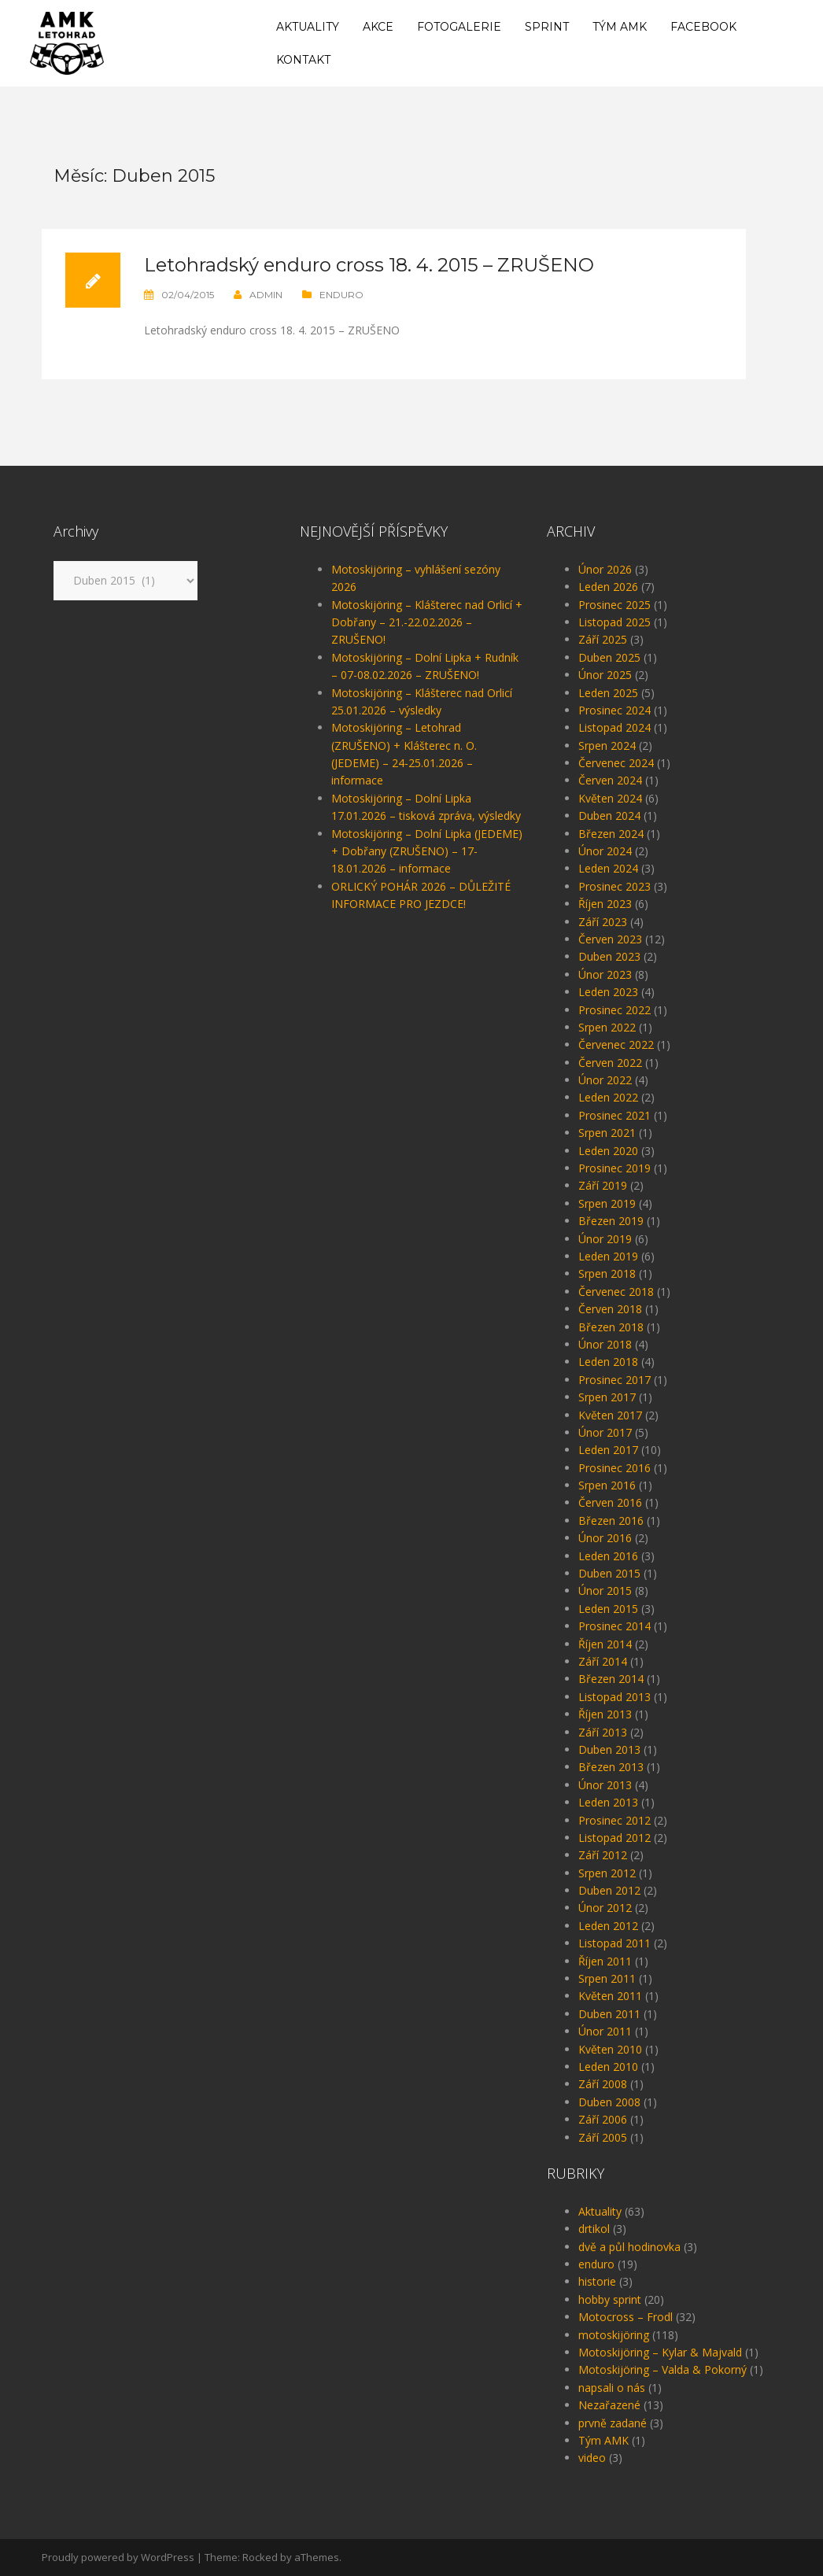 Image resolution: width=823 pixels, height=2576 pixels. I want to click on Prosinec 2016, so click(614, 1467).